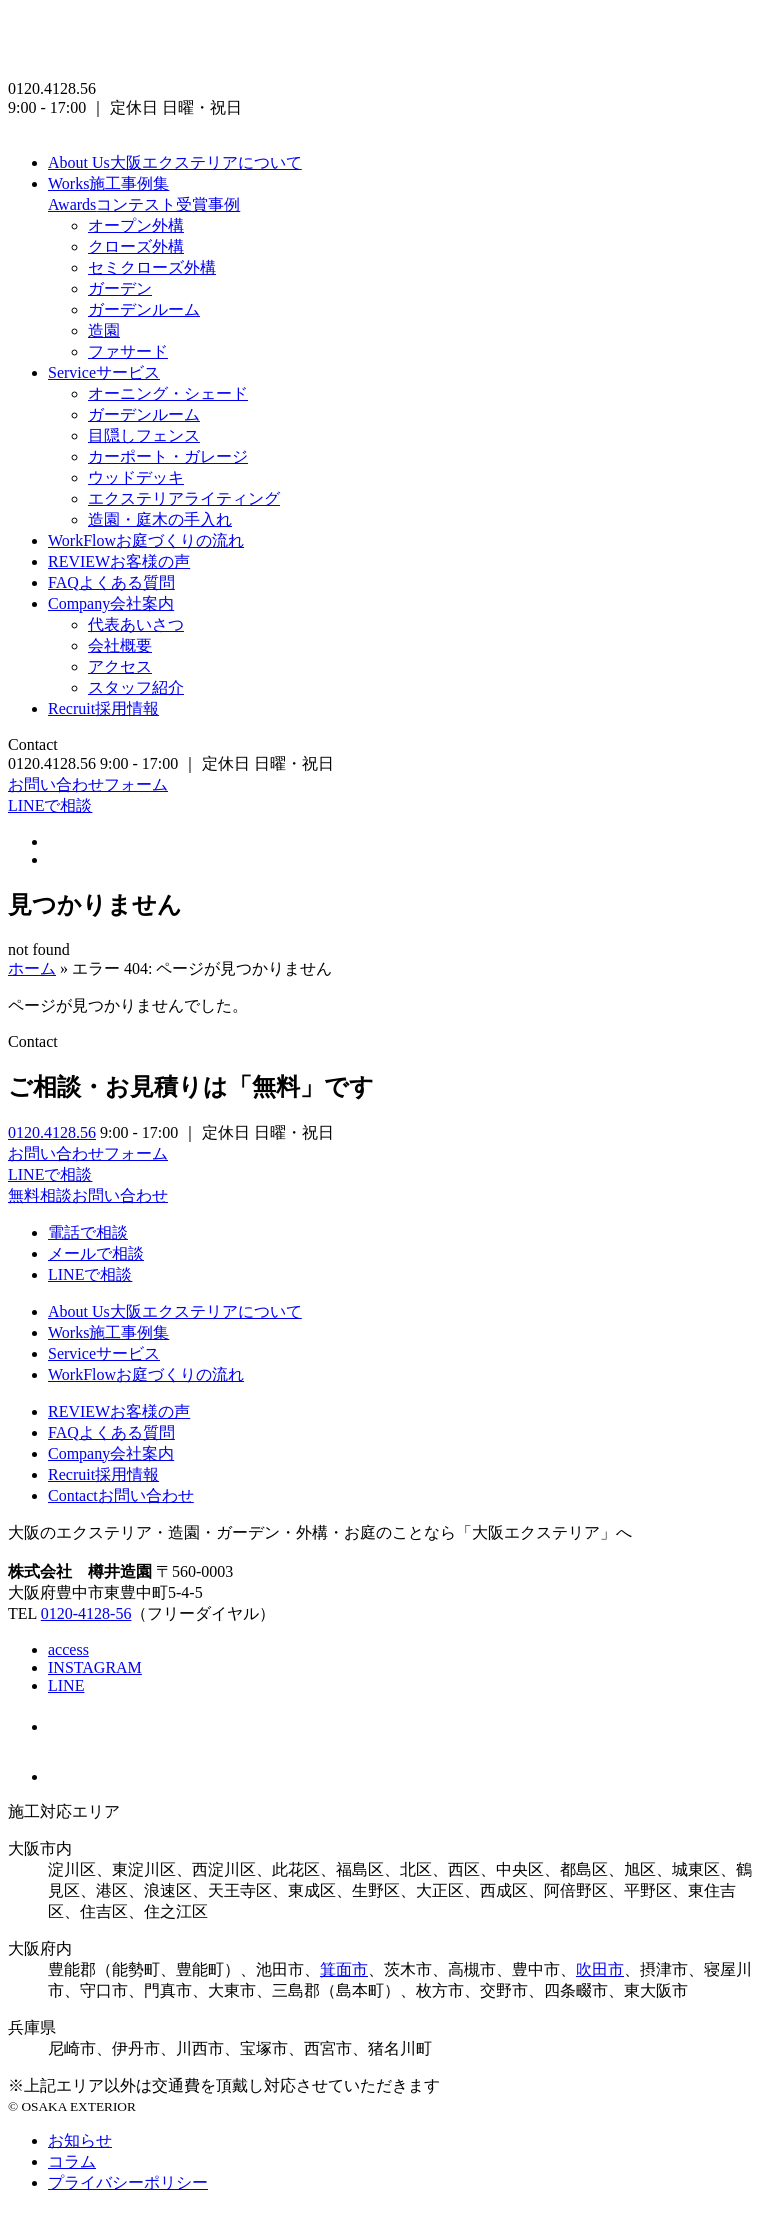 The image size is (768, 2236). Describe the element at coordinates (144, 204) in the screenshot. I see `コンテスト受賞事例` at that location.